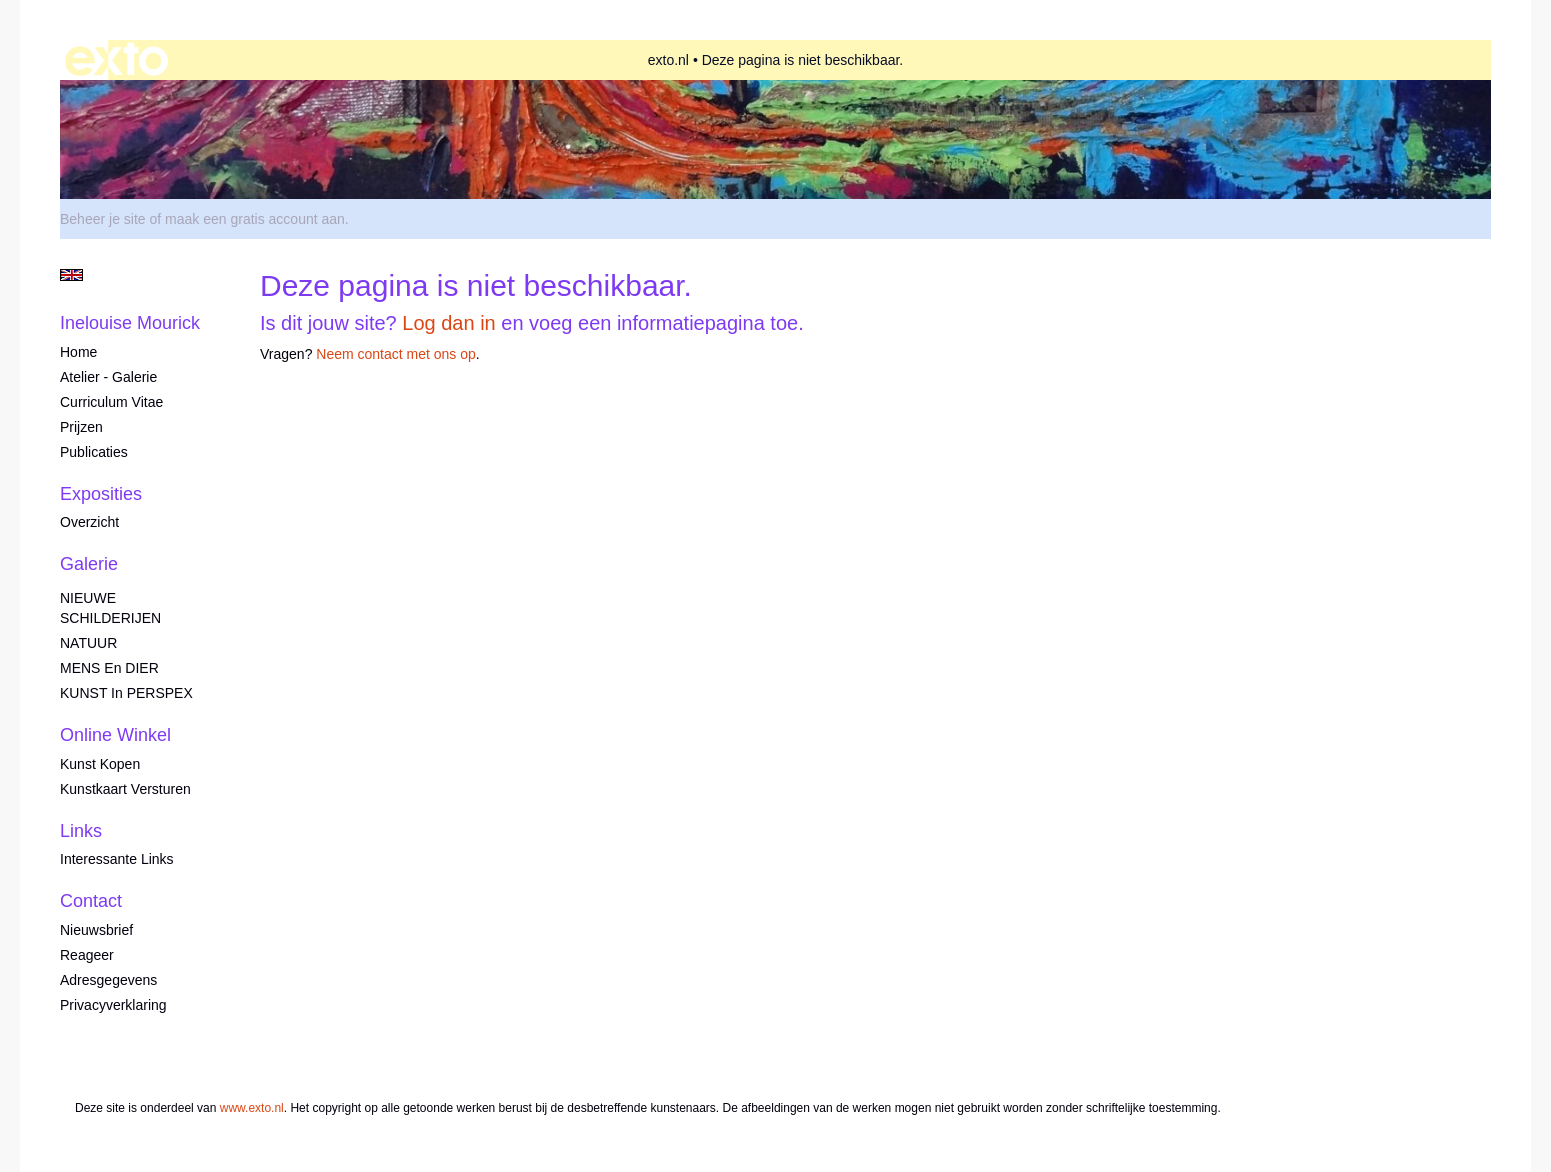 The width and height of the screenshot is (1551, 1172). I want to click on kunst kopen, so click(100, 764).